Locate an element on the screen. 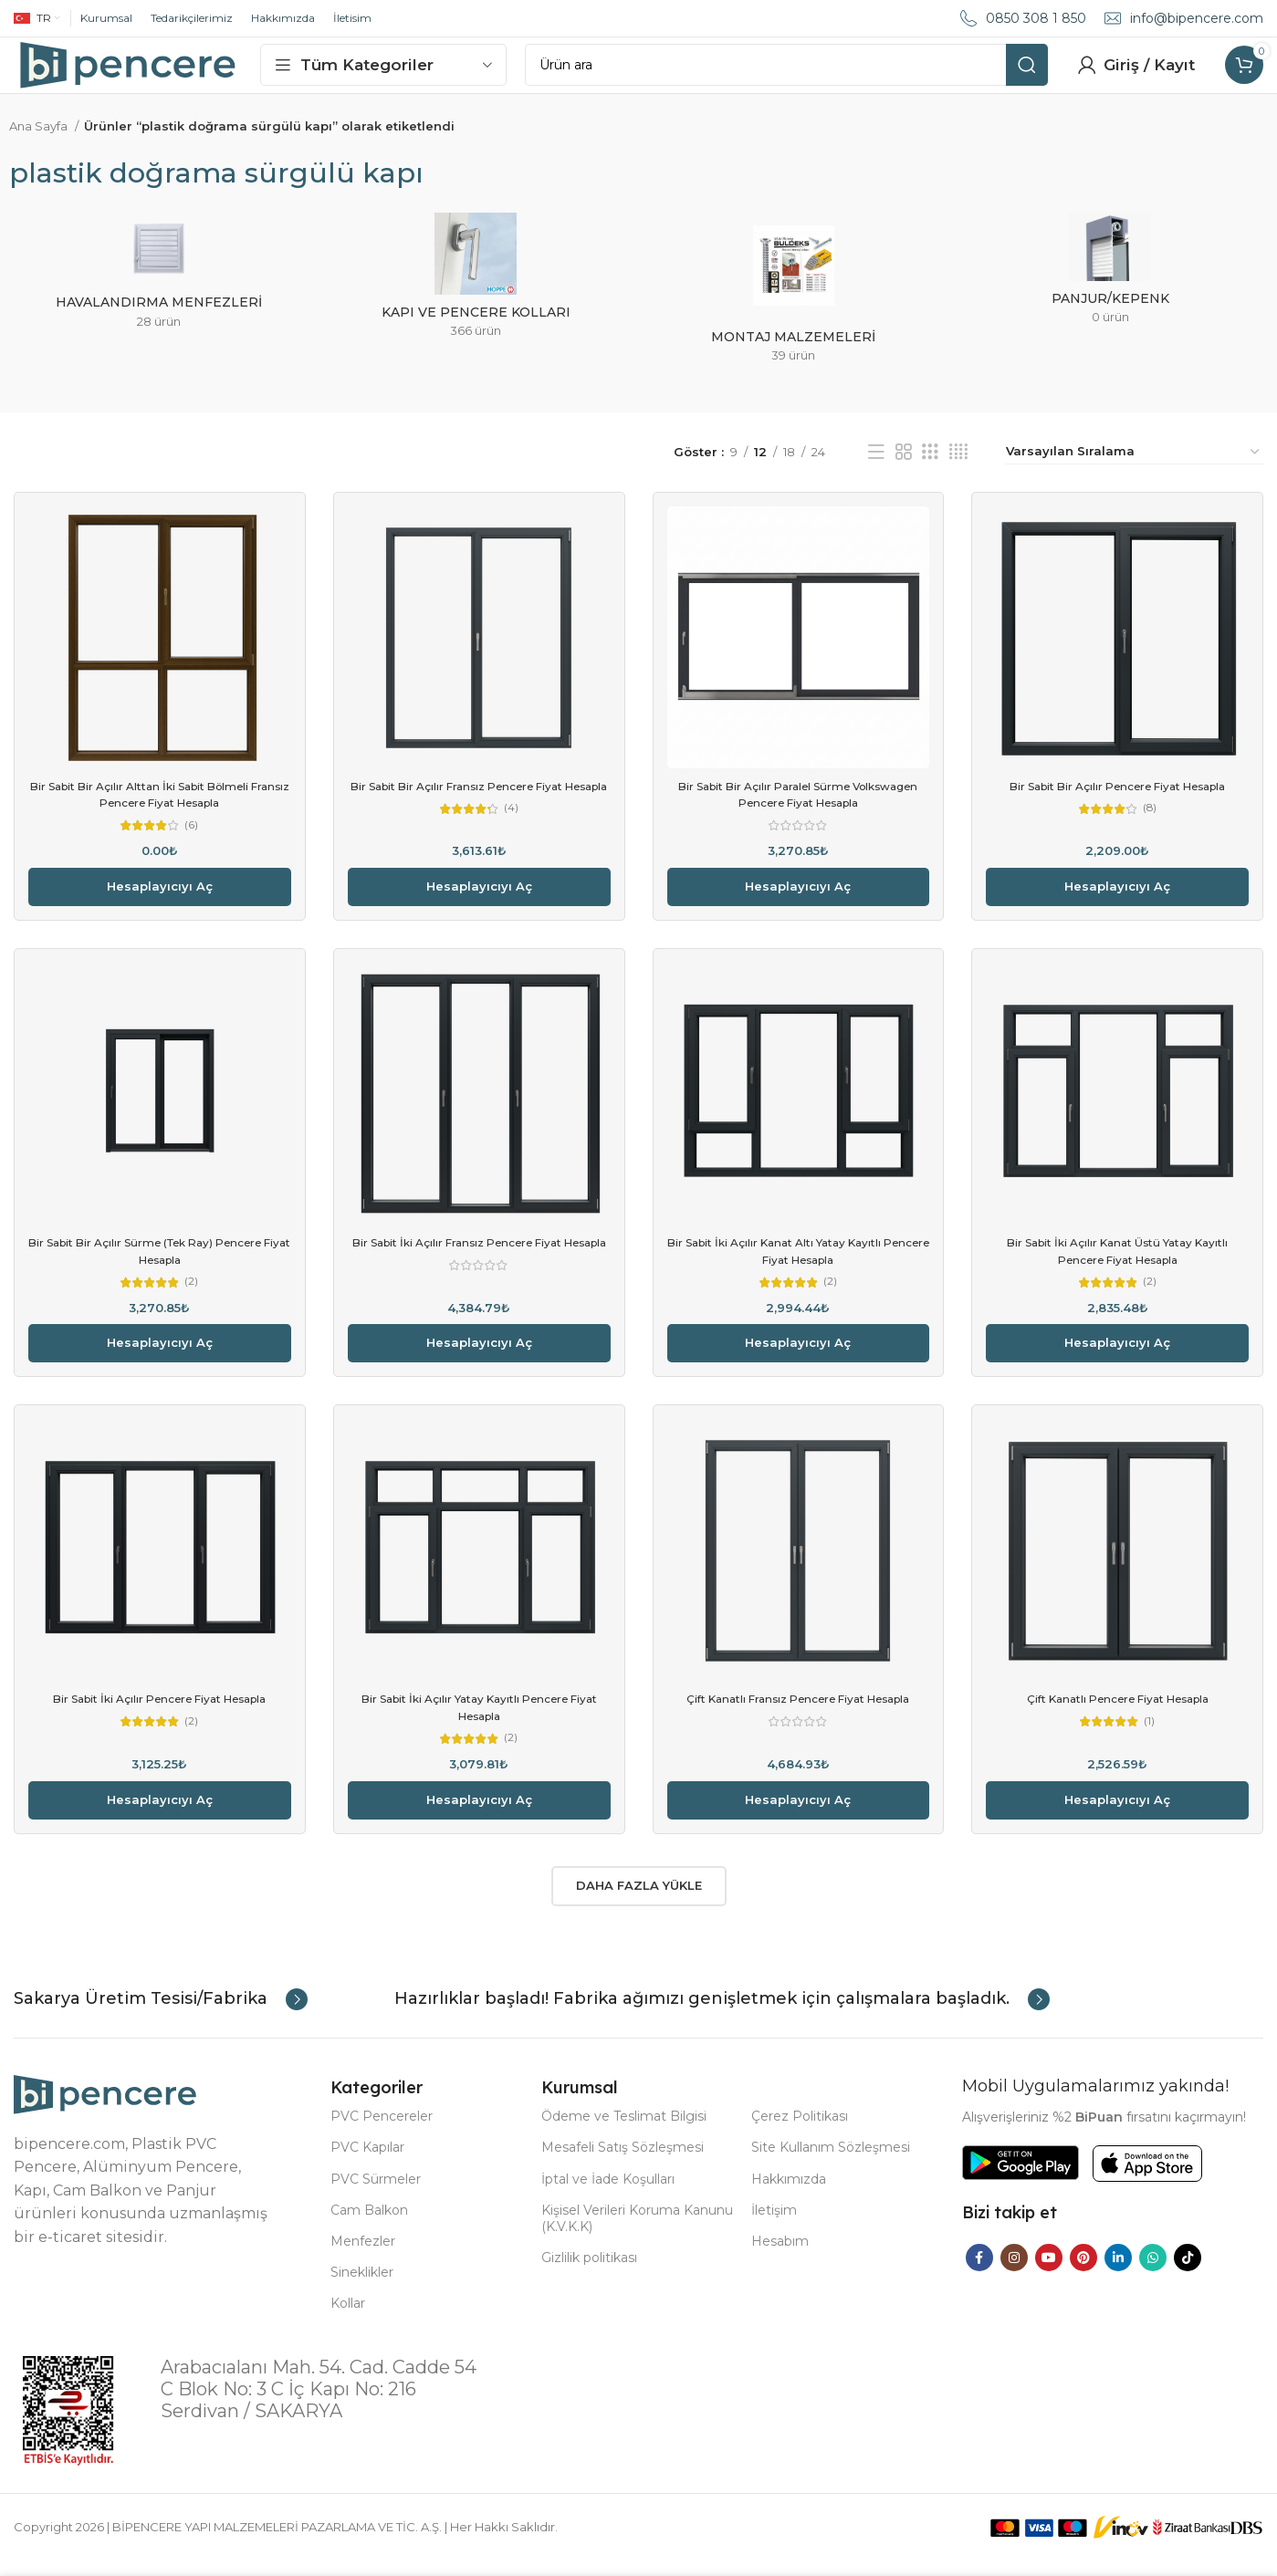 This screenshot has height=2576, width=1277. PVC Kapılar is located at coordinates (367, 2162).